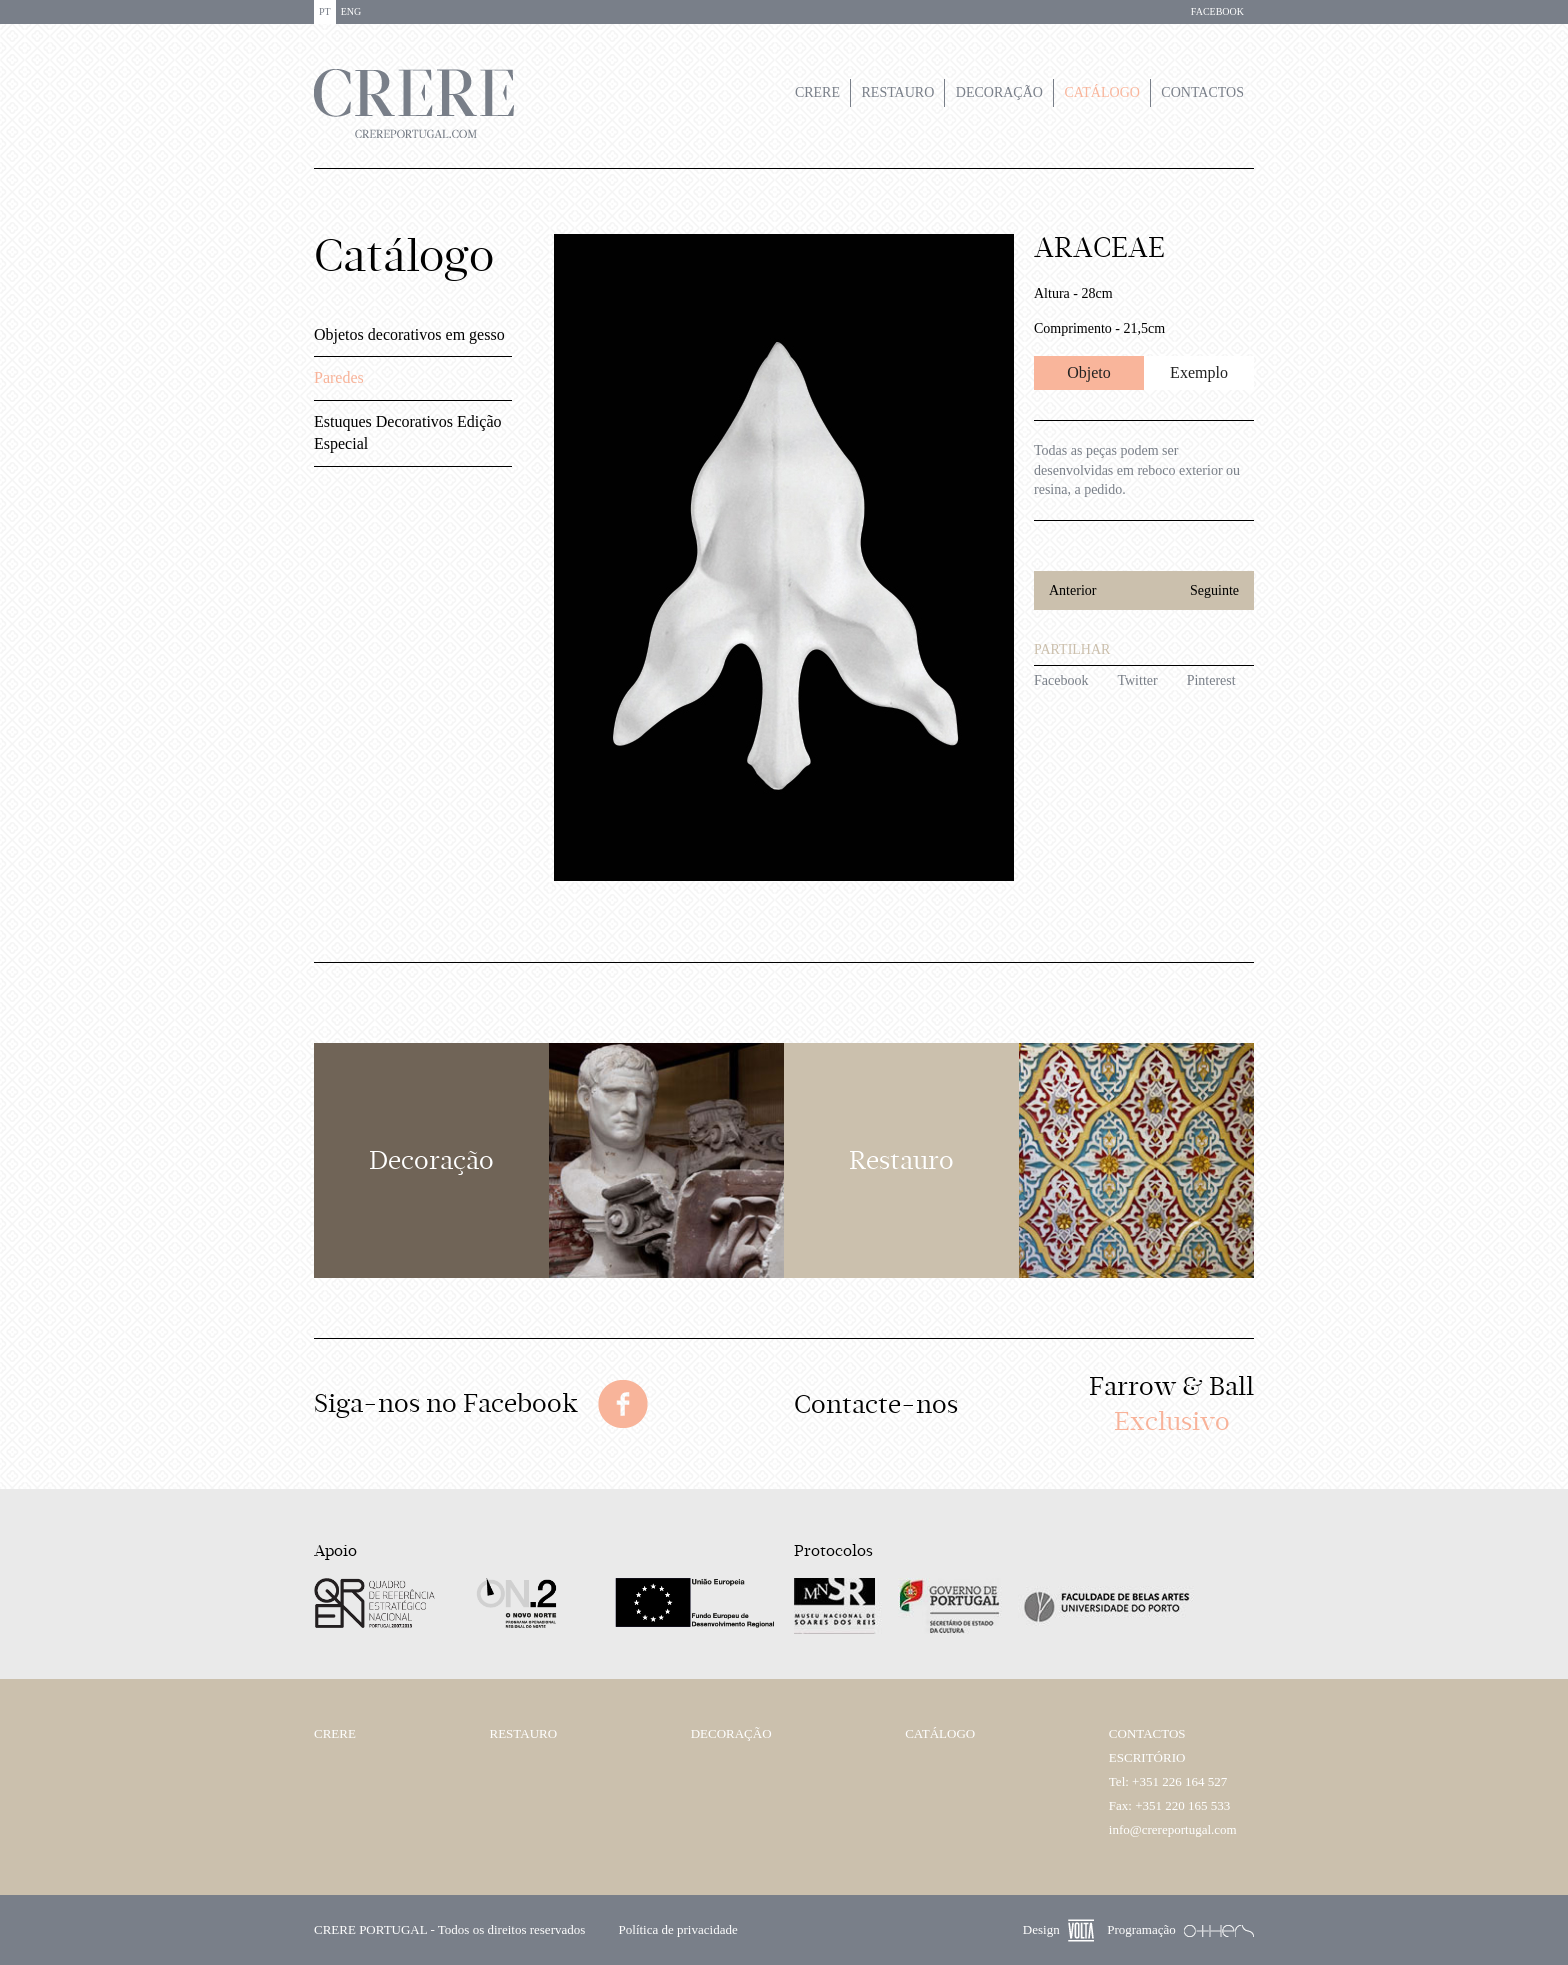  I want to click on Anterior, so click(1072, 590).